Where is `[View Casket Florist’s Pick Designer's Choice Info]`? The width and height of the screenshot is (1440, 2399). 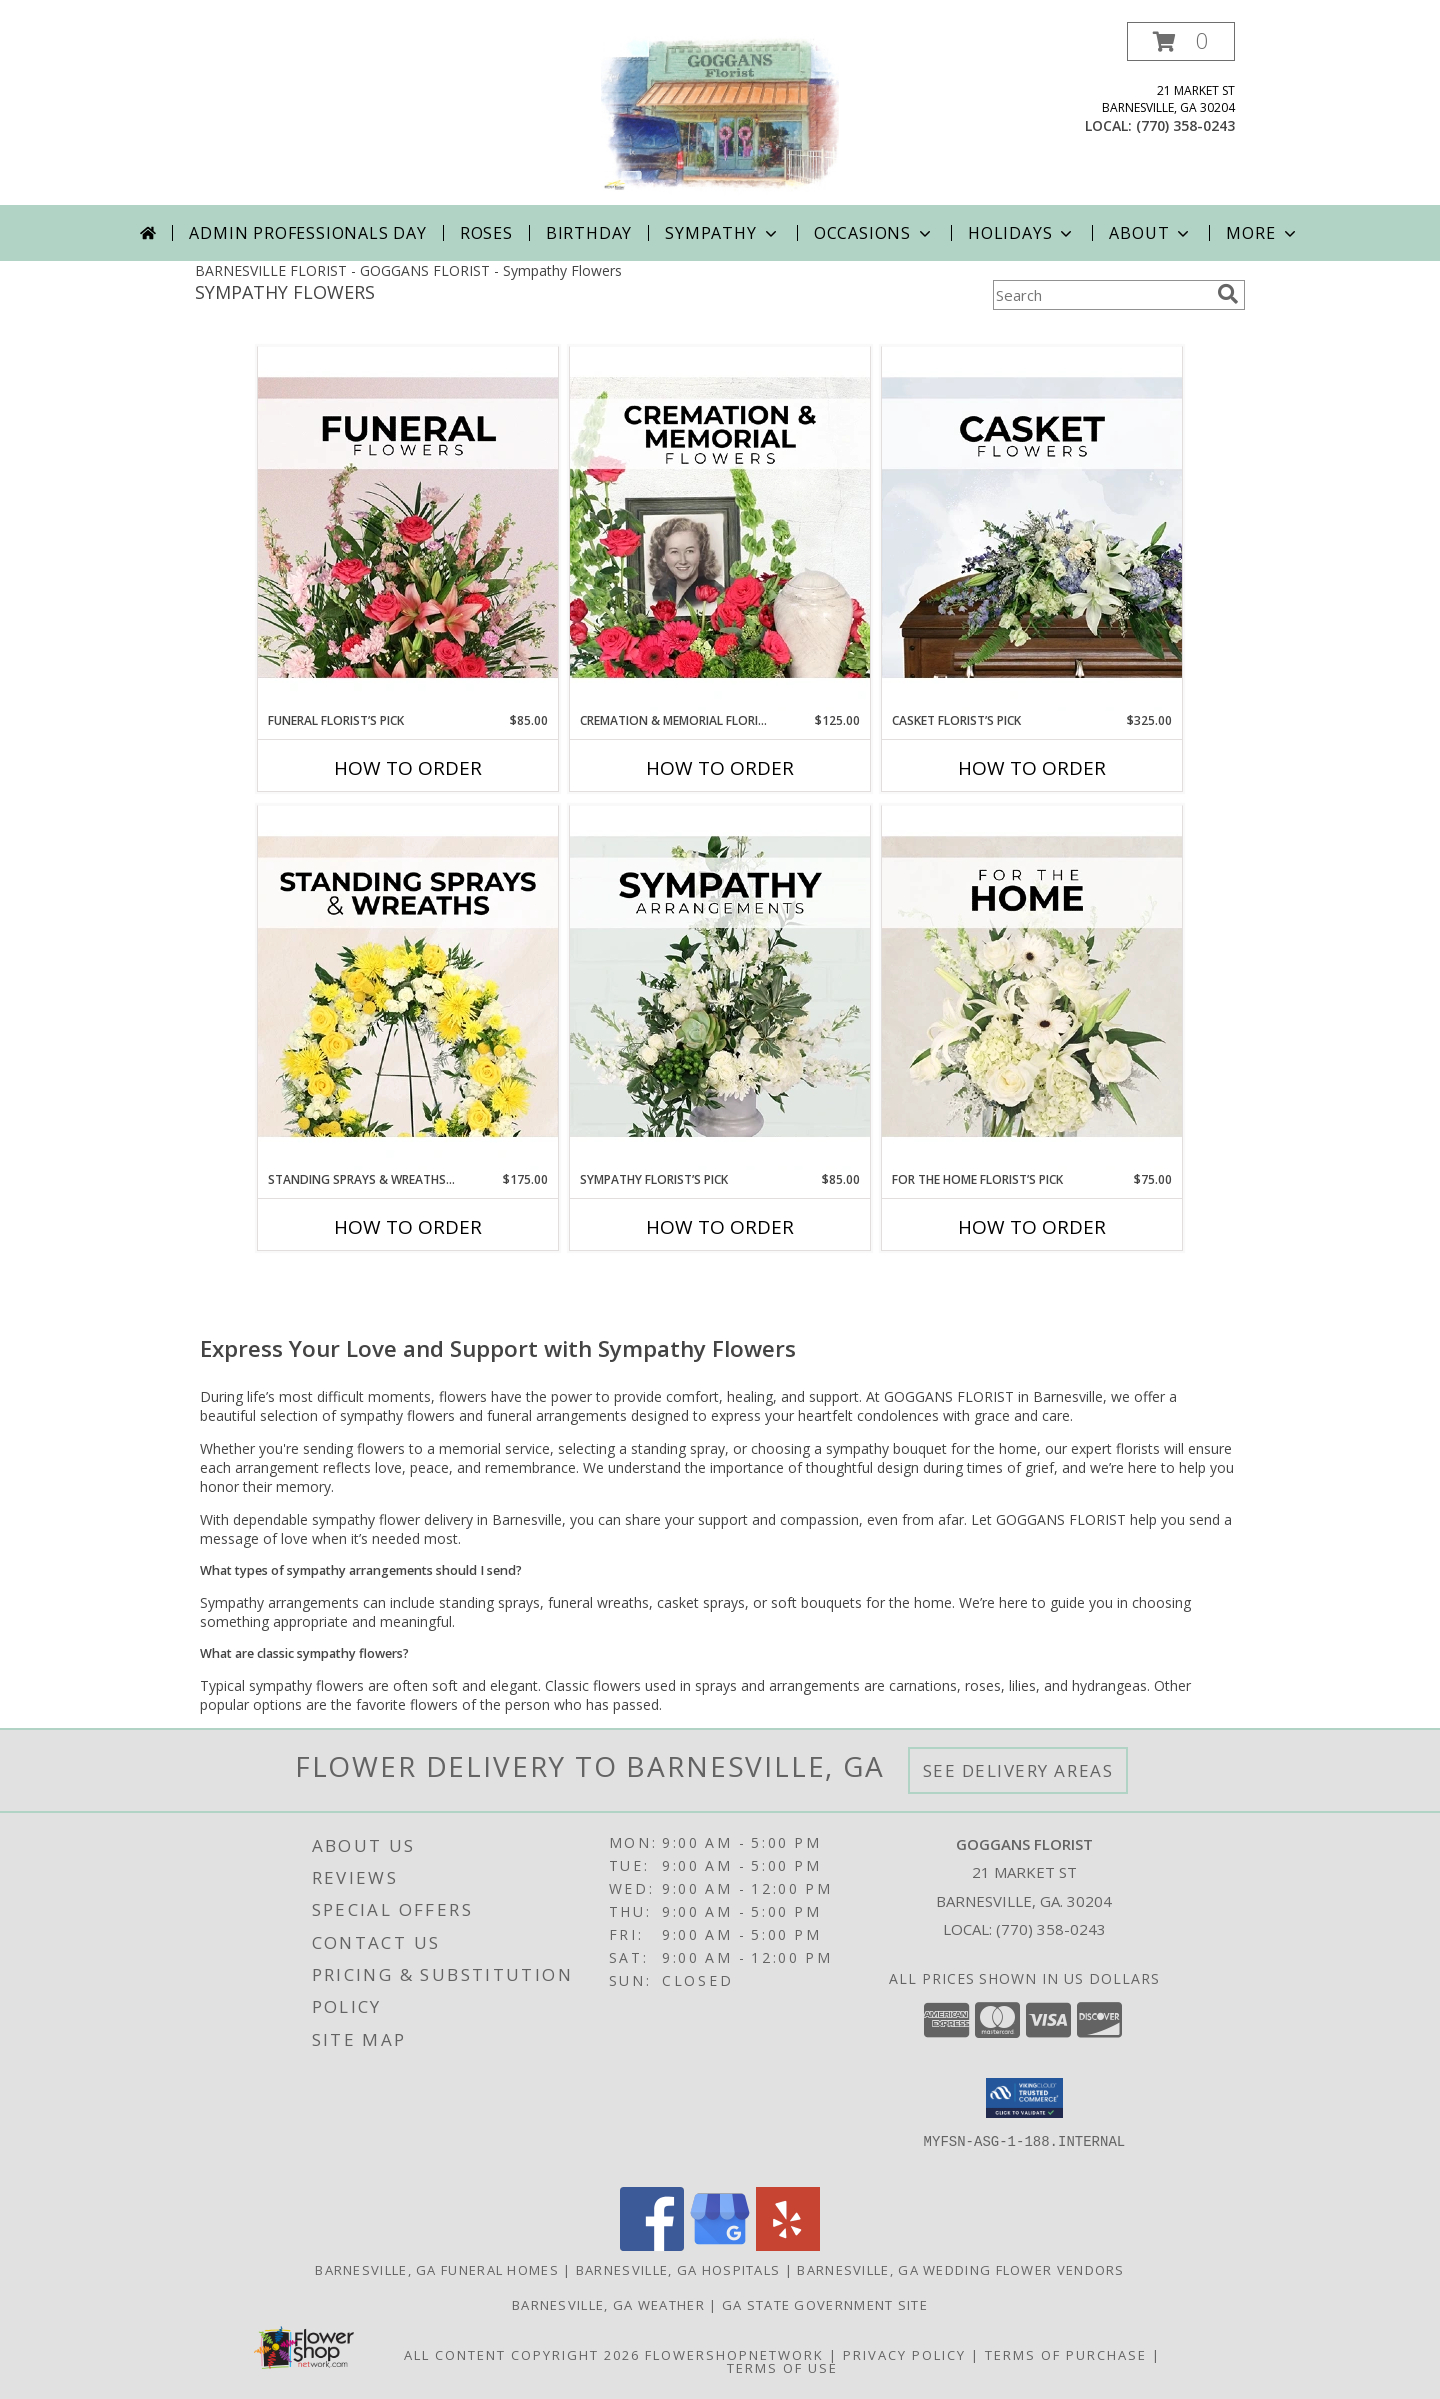
[View Casket Florist’s Pick Designer's Choice Info] is located at coordinates (1032, 529).